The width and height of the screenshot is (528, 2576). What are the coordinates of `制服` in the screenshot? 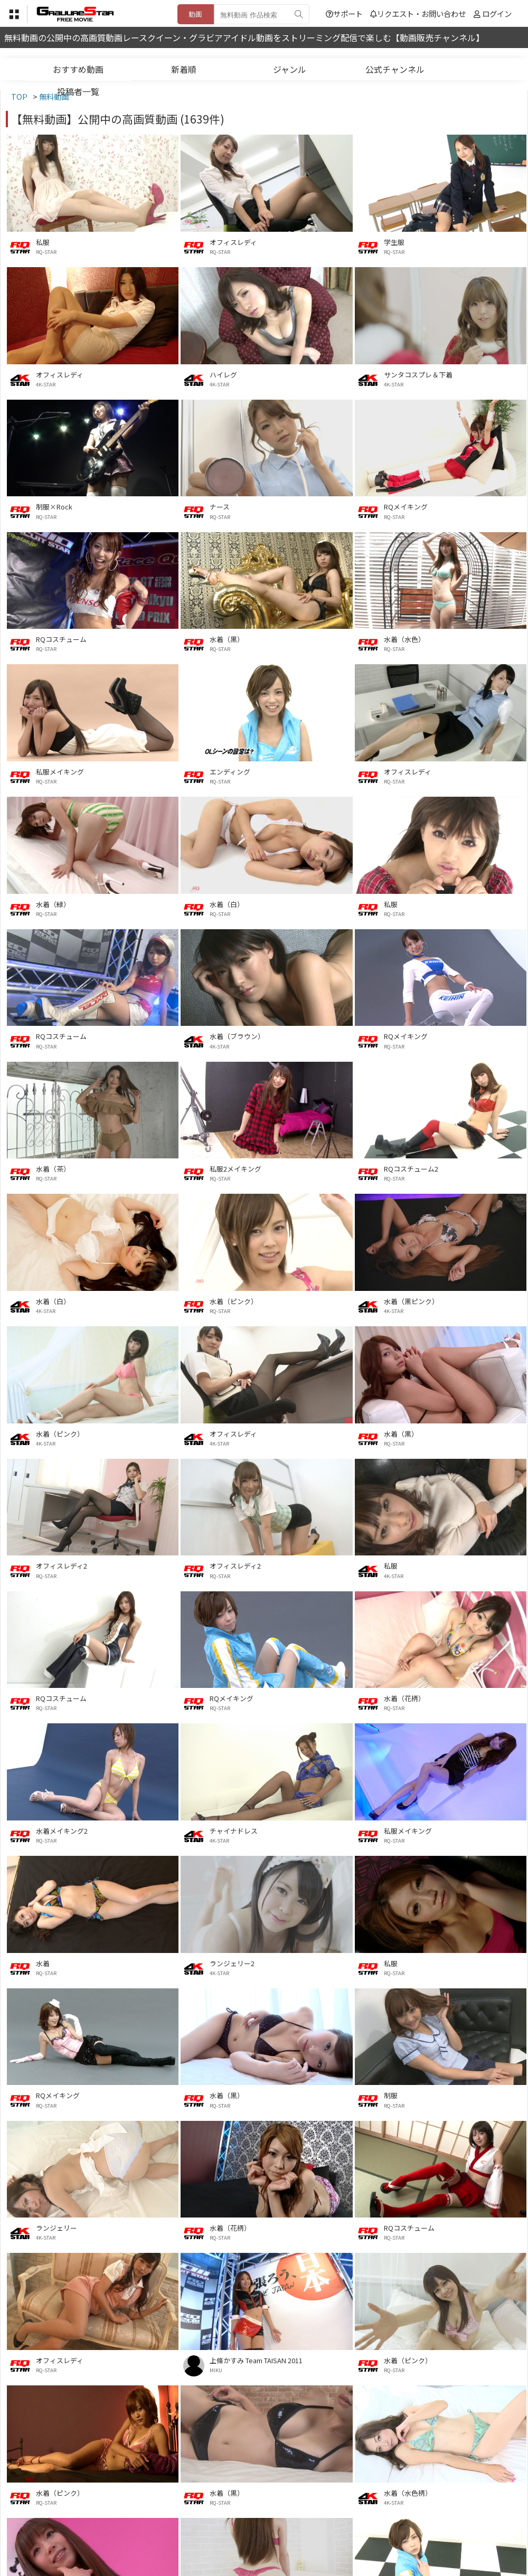 It's located at (391, 2095).